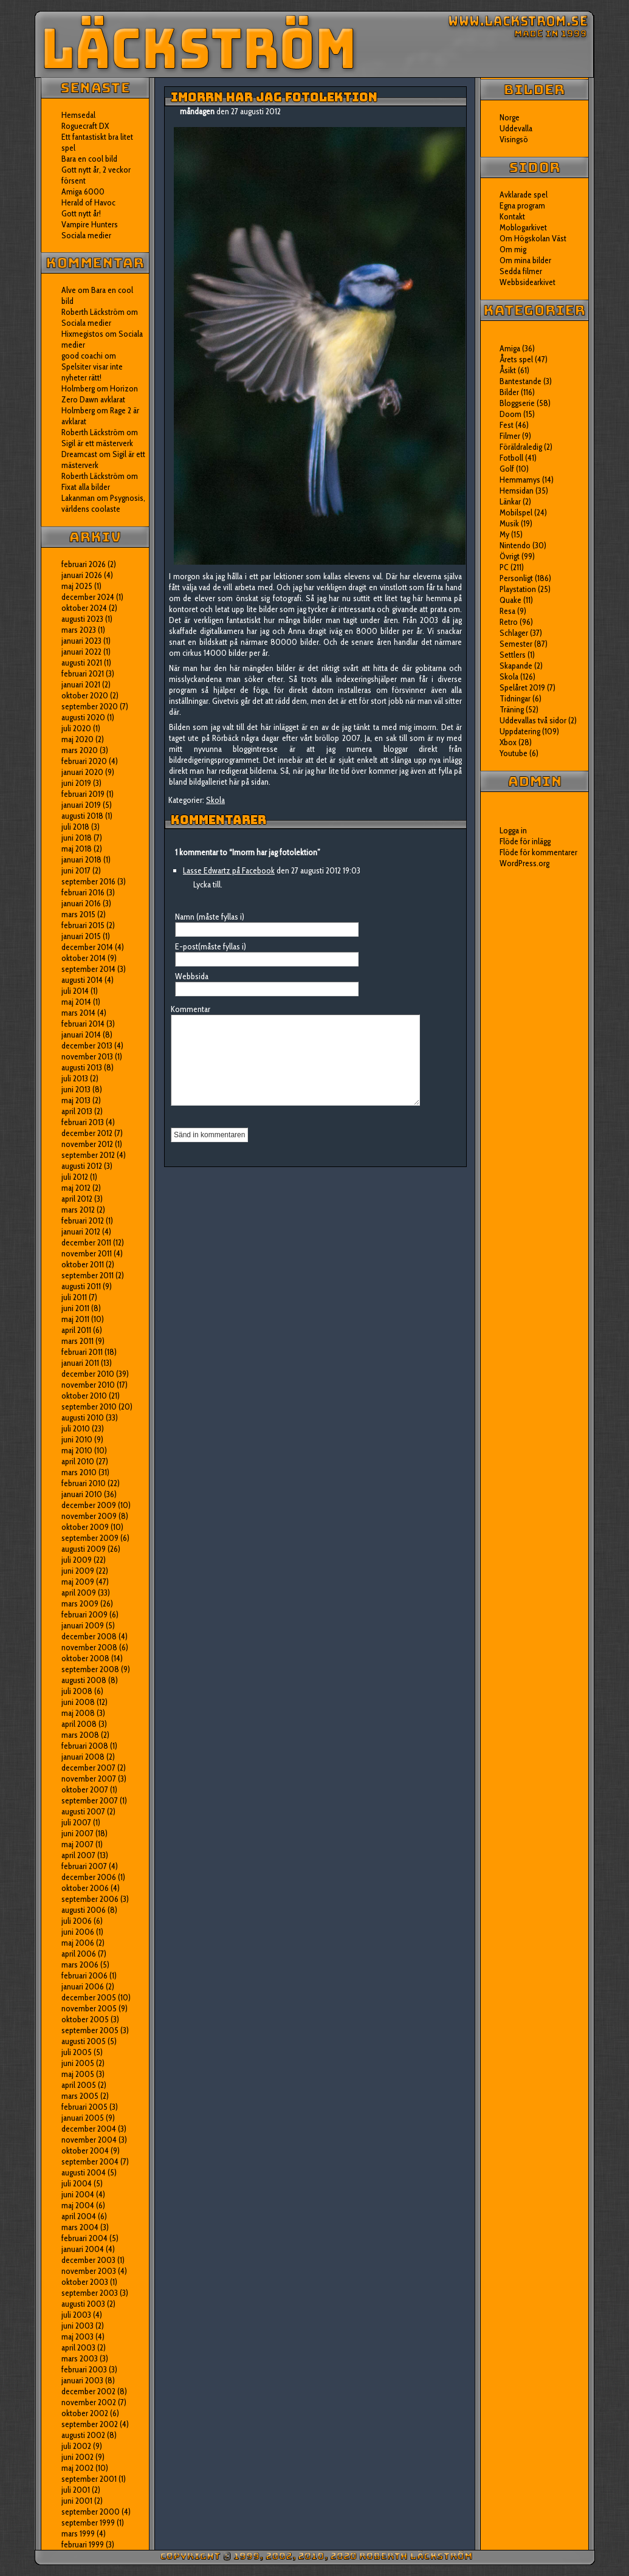 Image resolution: width=629 pixels, height=2576 pixels. Describe the element at coordinates (78, 2216) in the screenshot. I see `april 2004` at that location.